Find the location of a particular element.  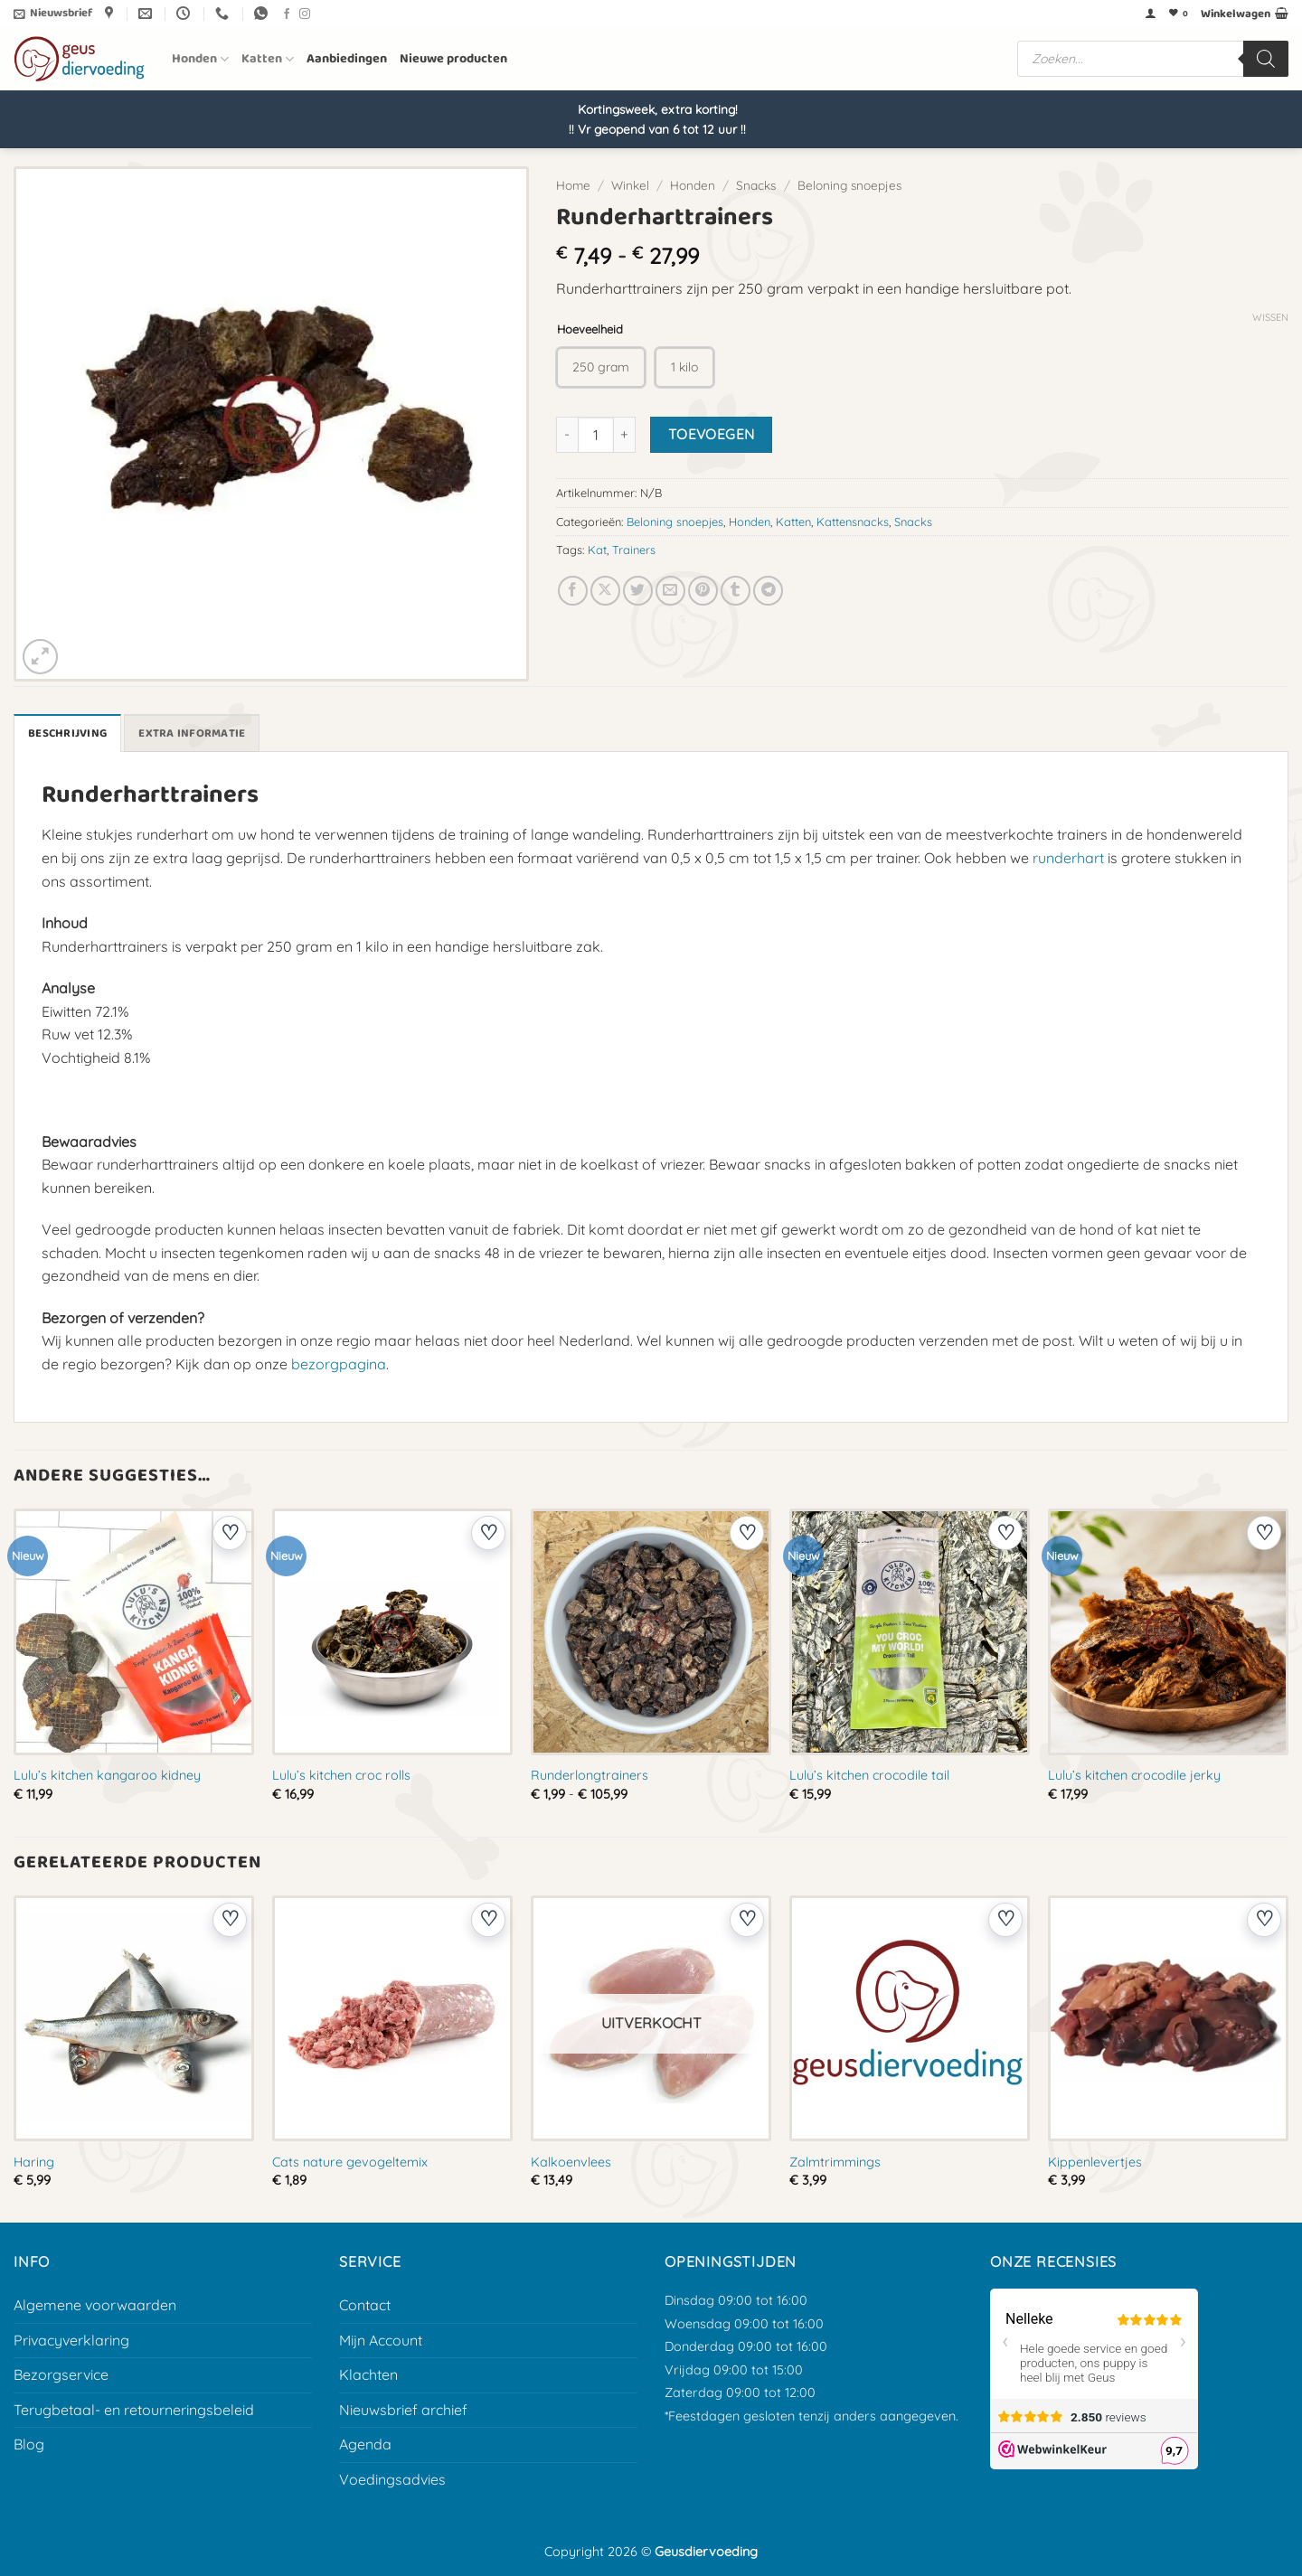

Voedingsadvies is located at coordinates (392, 2479).